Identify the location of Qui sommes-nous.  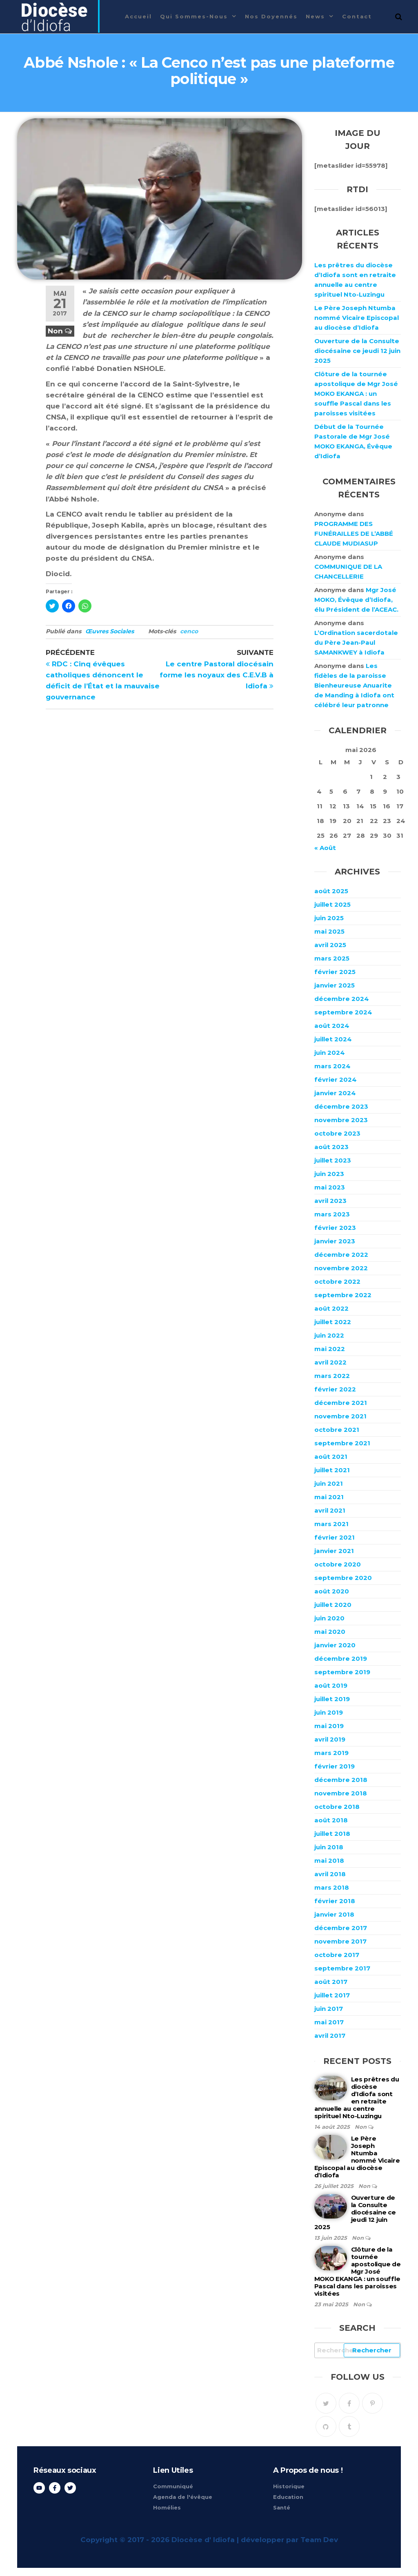
(194, 16).